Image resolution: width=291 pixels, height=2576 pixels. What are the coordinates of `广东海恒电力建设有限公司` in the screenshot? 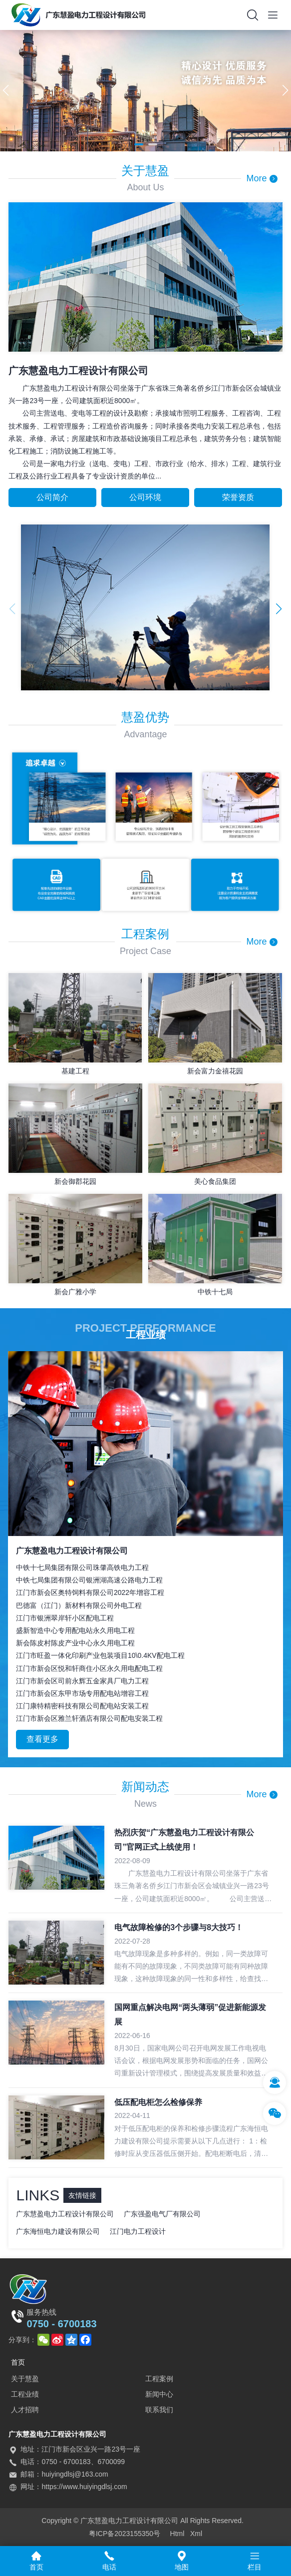 It's located at (58, 2231).